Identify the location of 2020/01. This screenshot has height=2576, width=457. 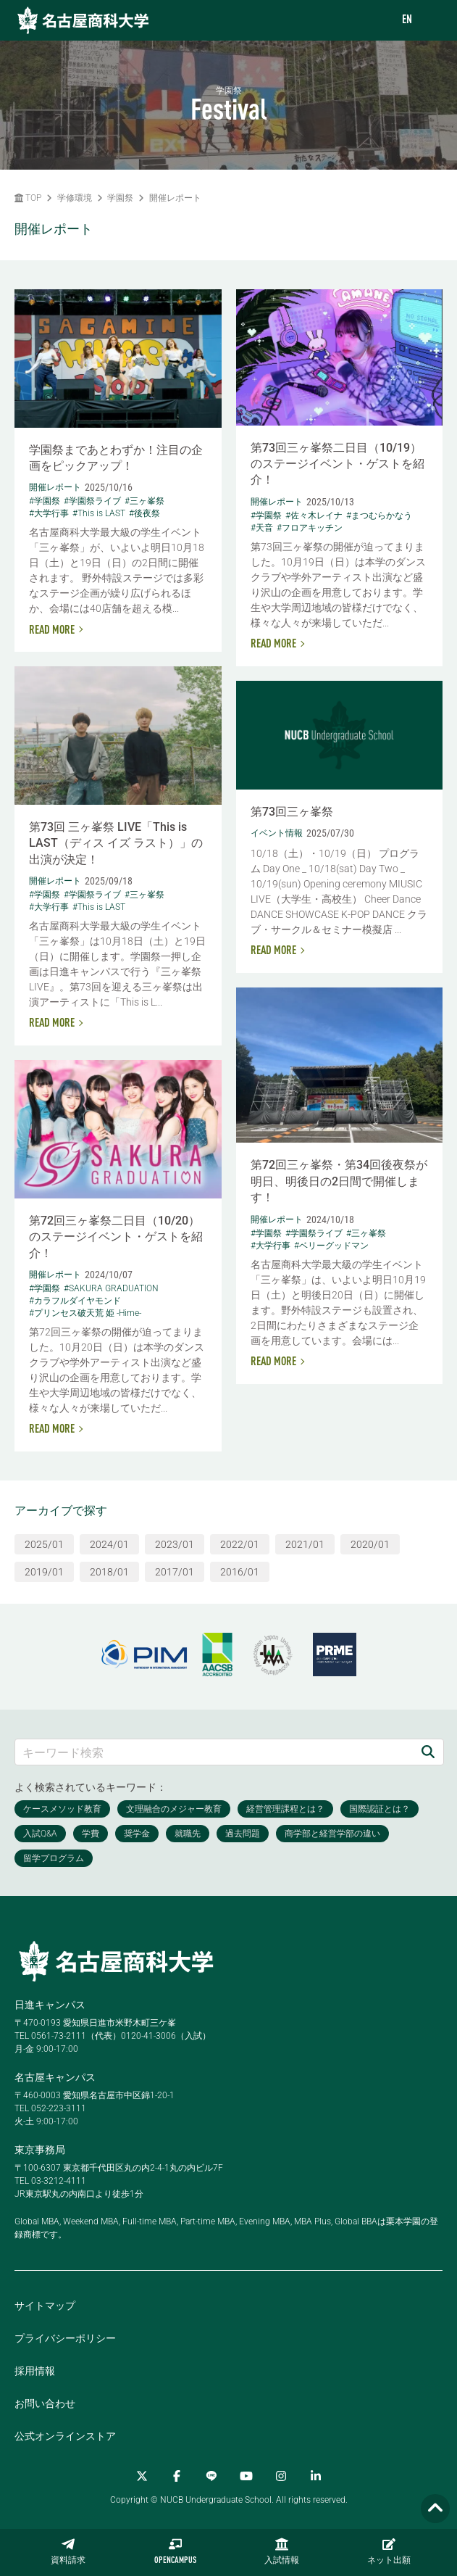
(370, 1544).